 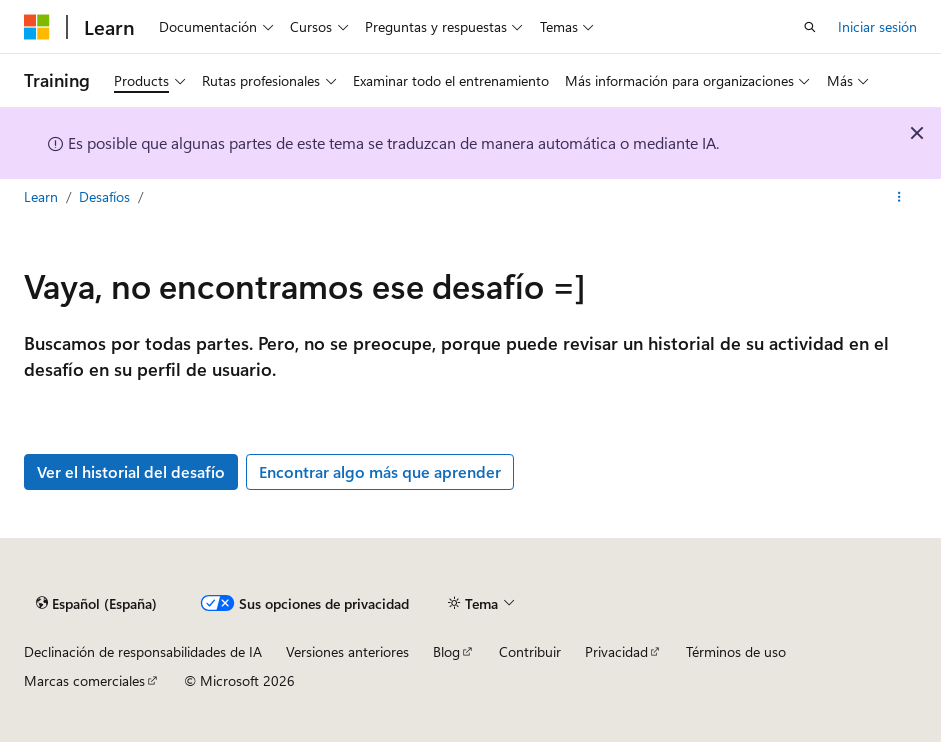 I want to click on Encontrar algo más que aprender, so click(x=380, y=471).